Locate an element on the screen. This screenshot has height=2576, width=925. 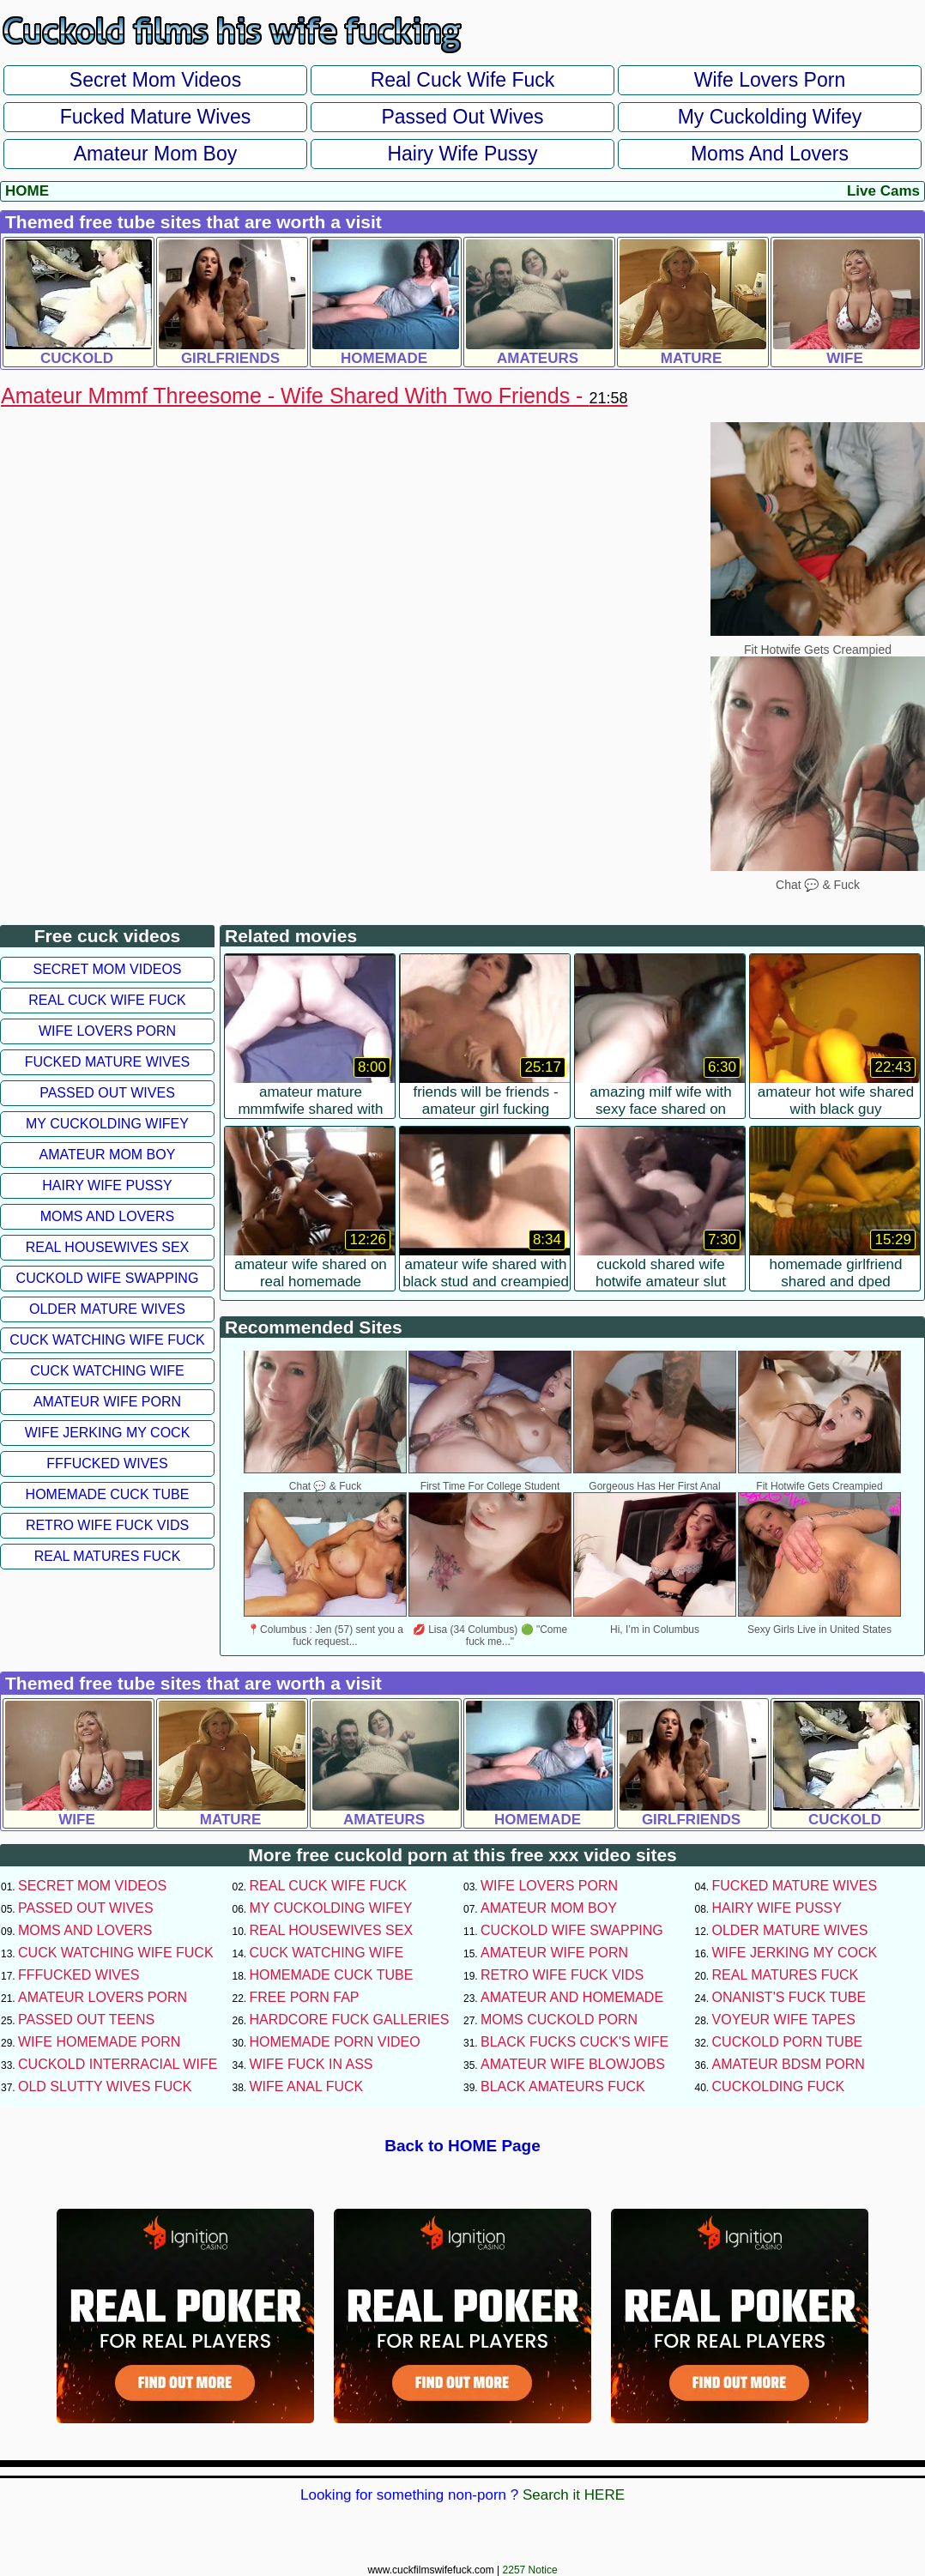
My Cuckolding Wifey is located at coordinates (770, 117).